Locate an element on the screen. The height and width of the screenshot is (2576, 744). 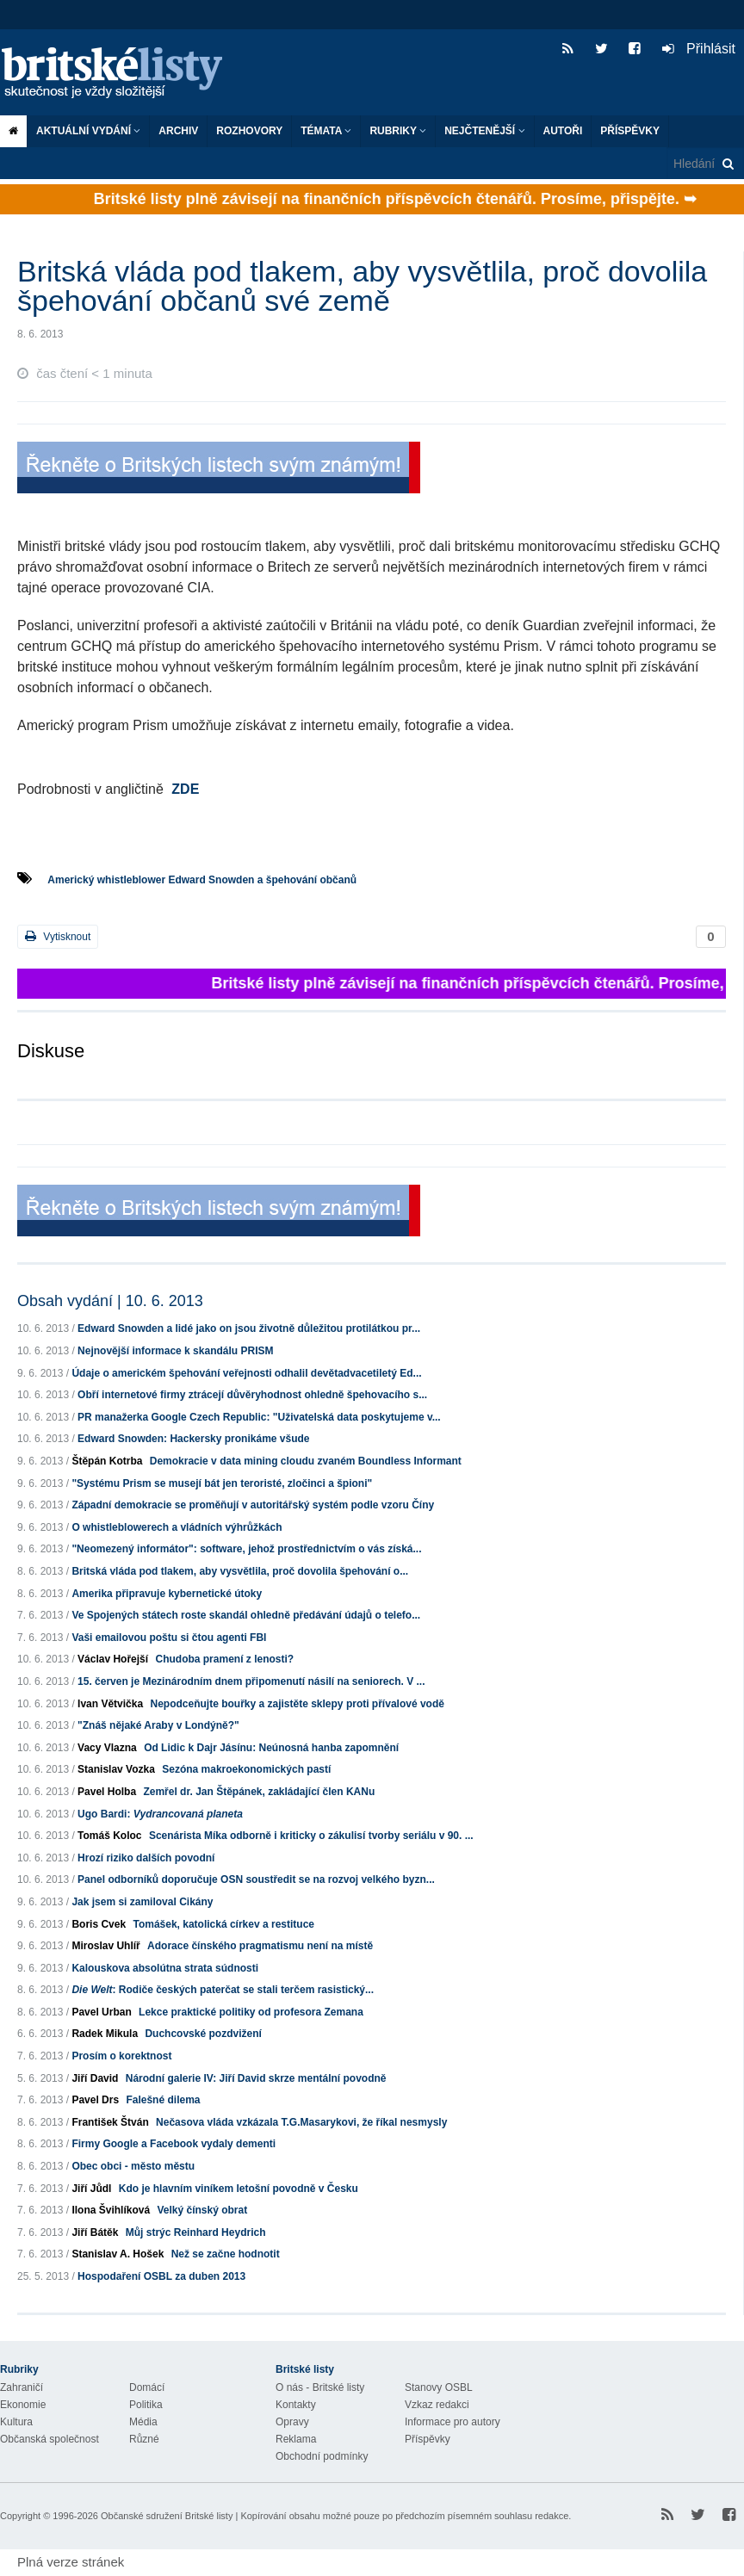
Můj strýc Reinhard Heydrich is located at coordinates (196, 2232).